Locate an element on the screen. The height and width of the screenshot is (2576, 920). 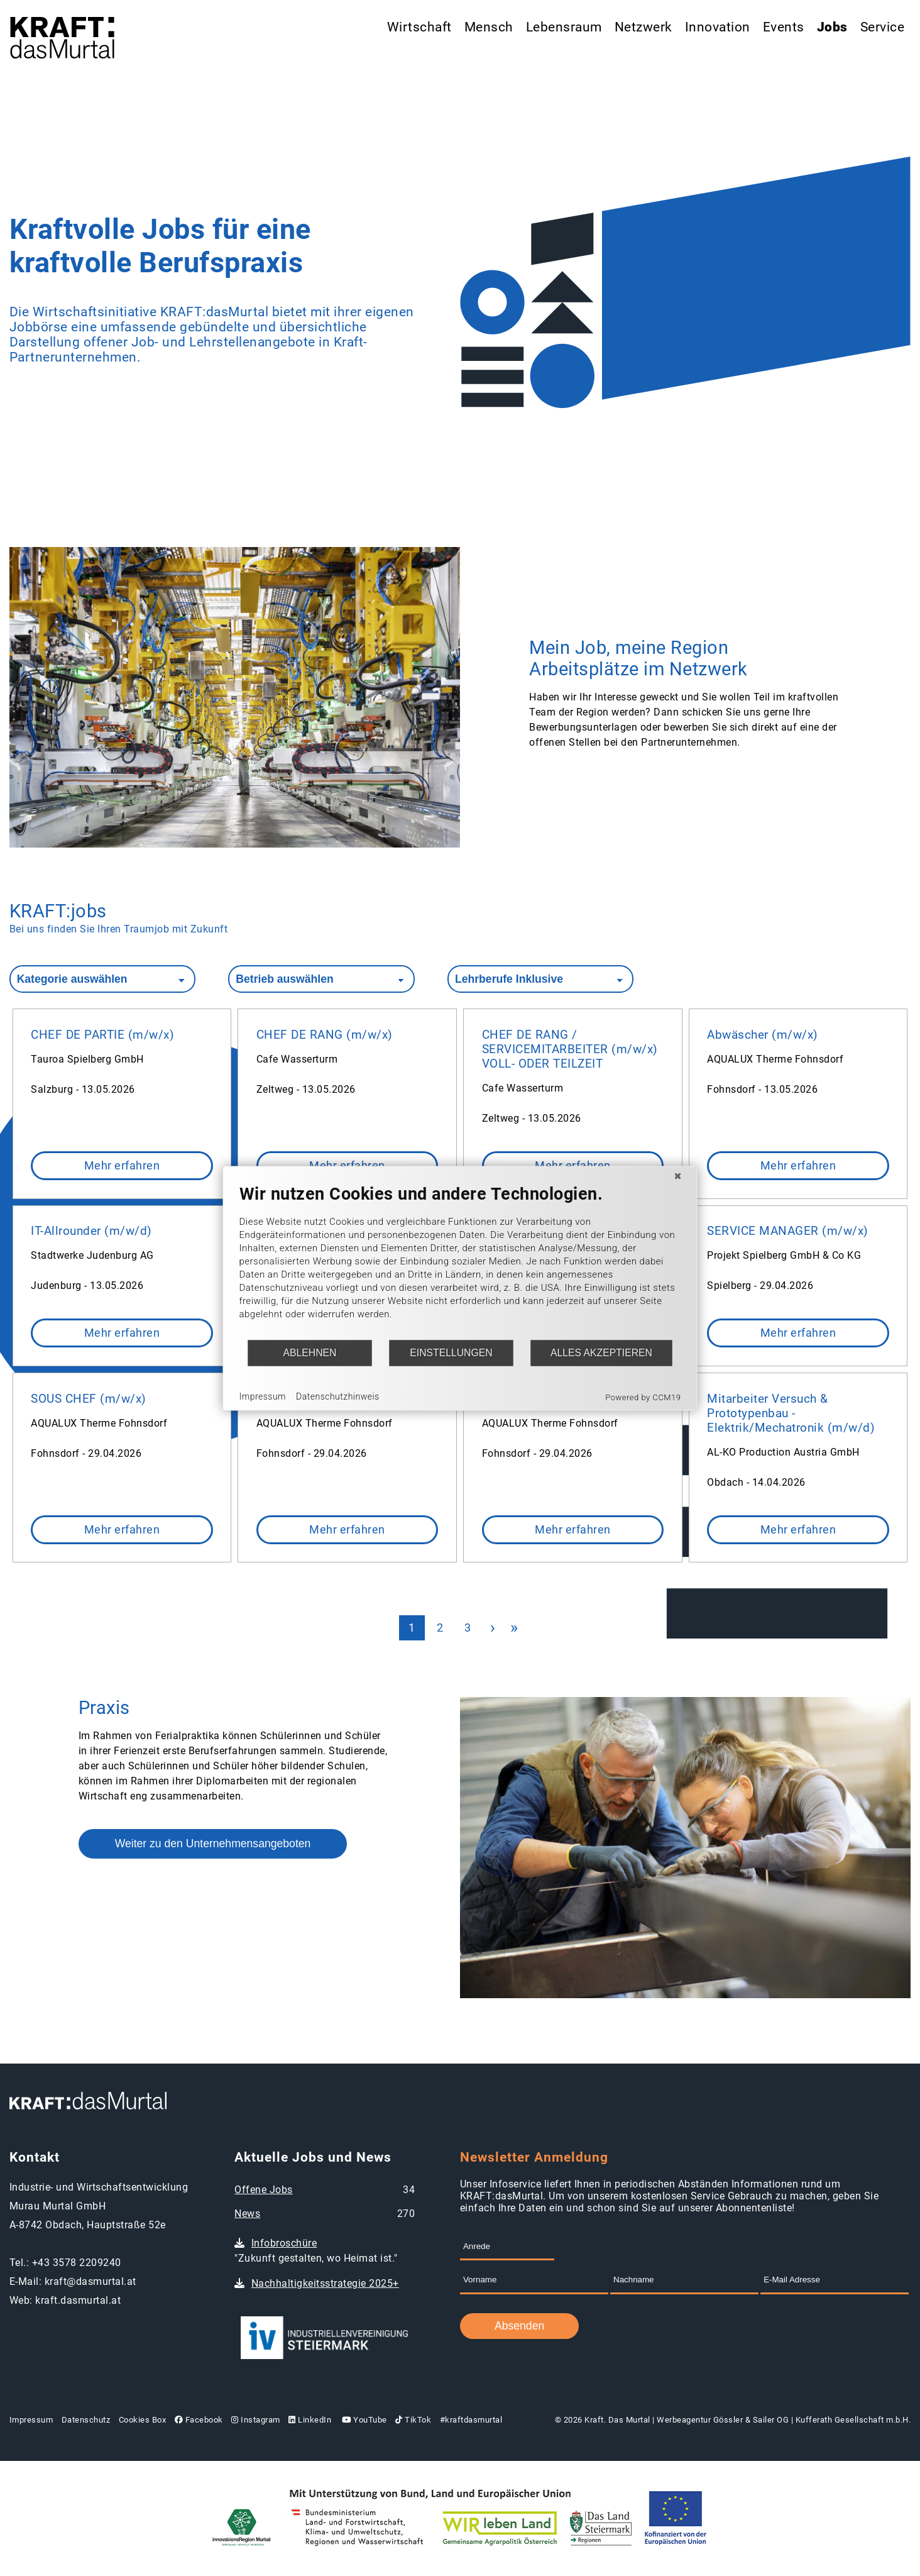
Impressum is located at coordinates (31, 2419).